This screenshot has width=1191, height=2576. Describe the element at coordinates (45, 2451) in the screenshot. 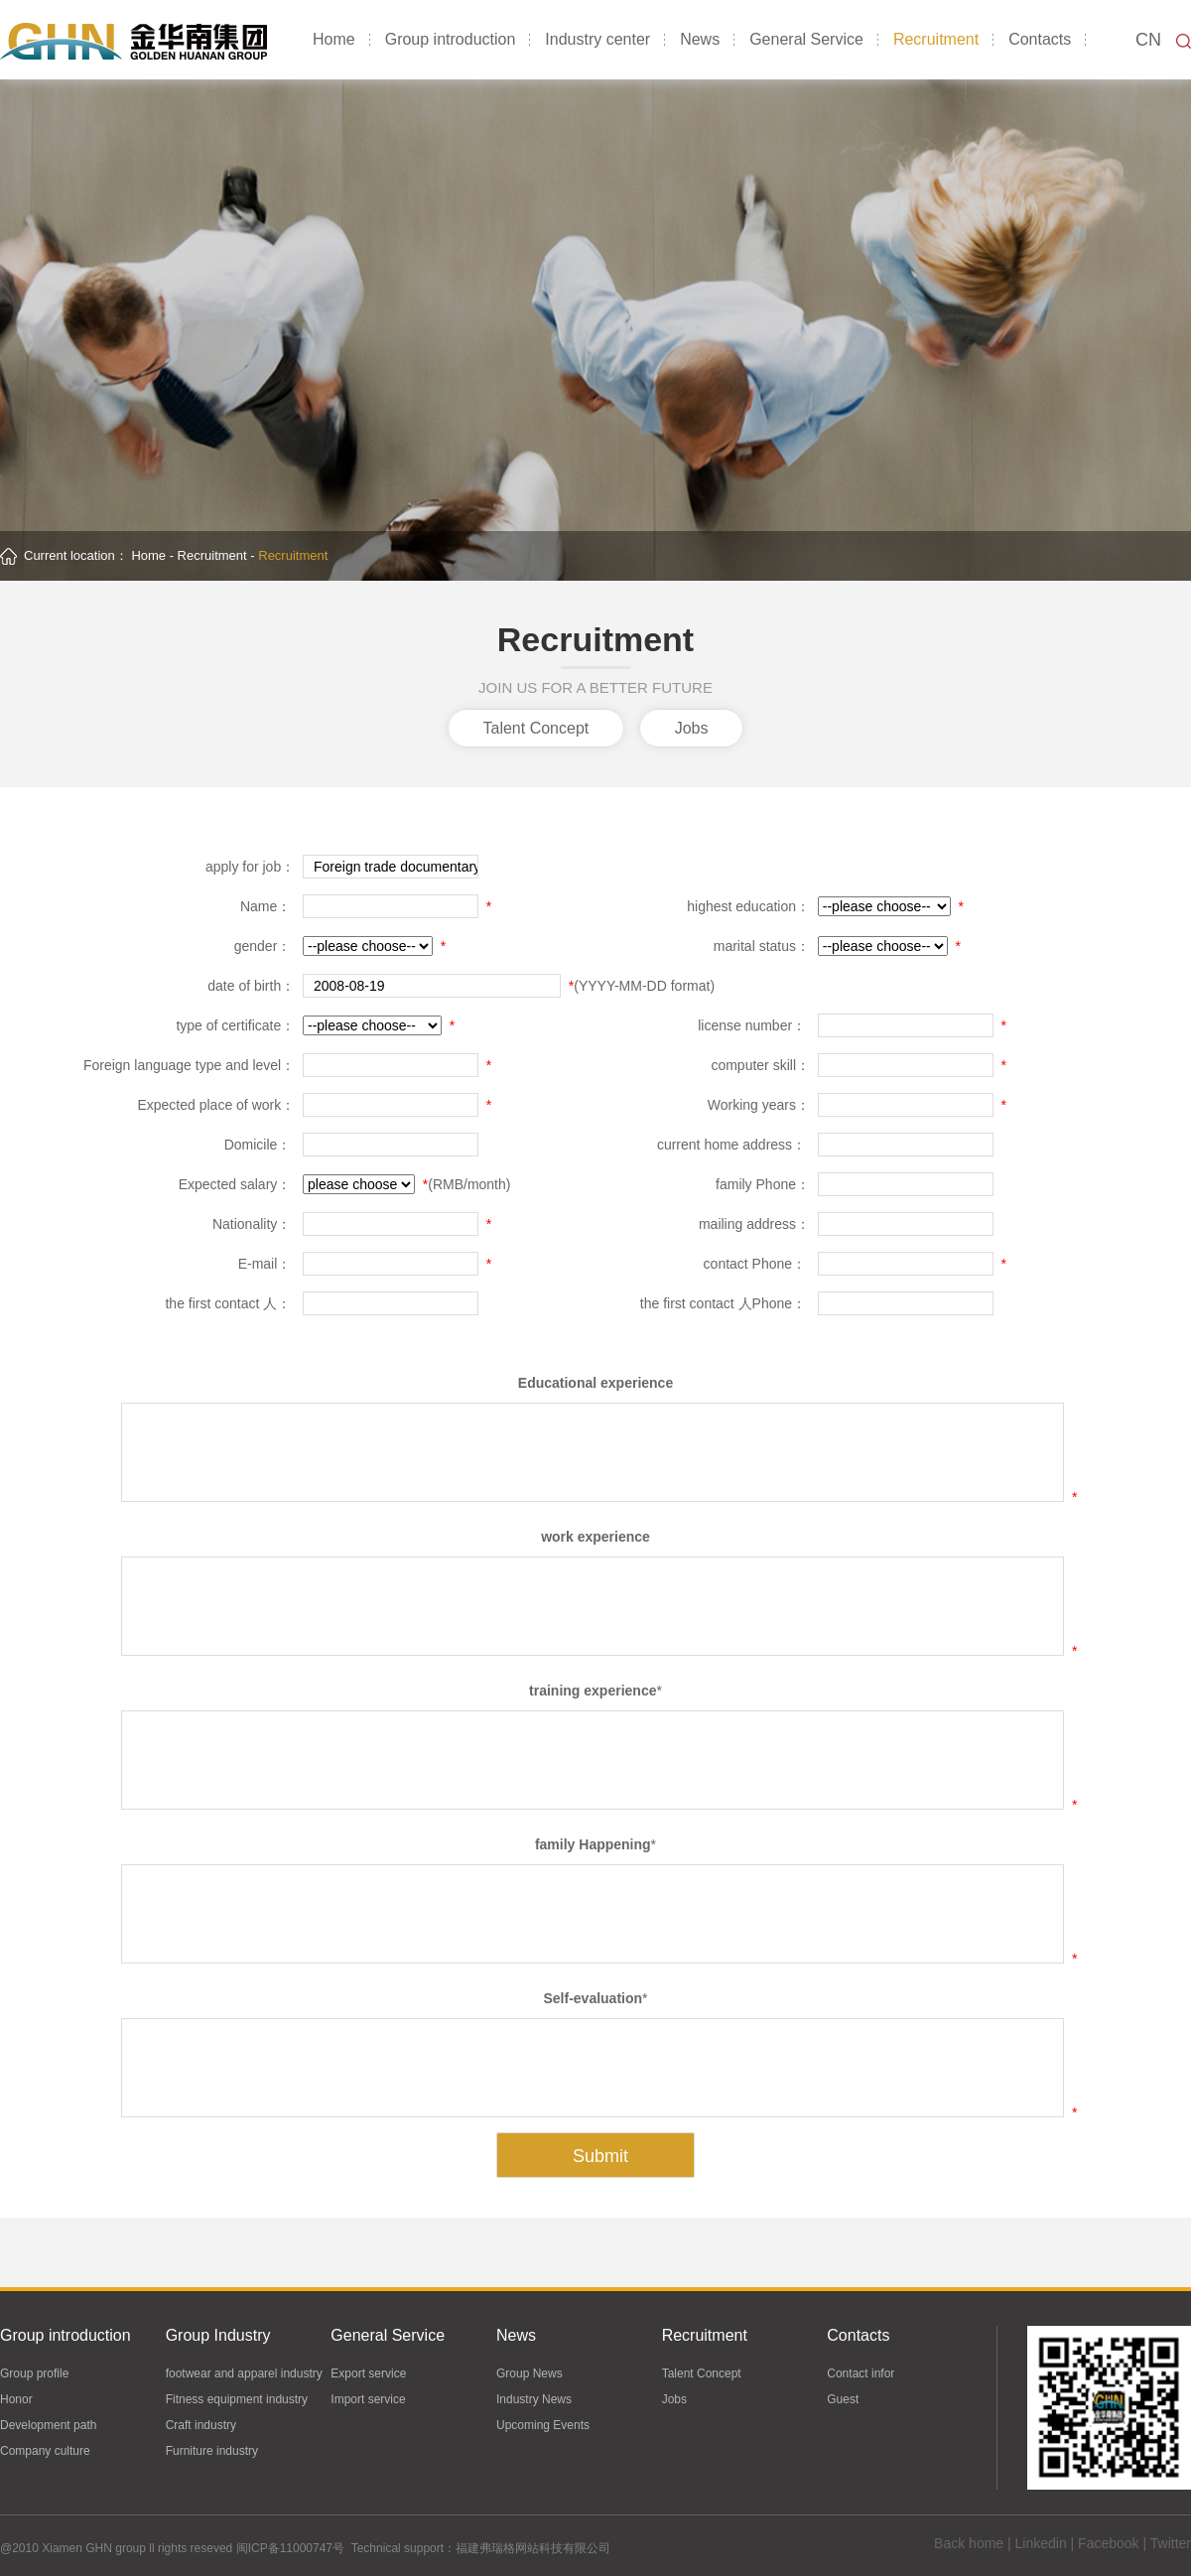

I see `Company culture` at that location.